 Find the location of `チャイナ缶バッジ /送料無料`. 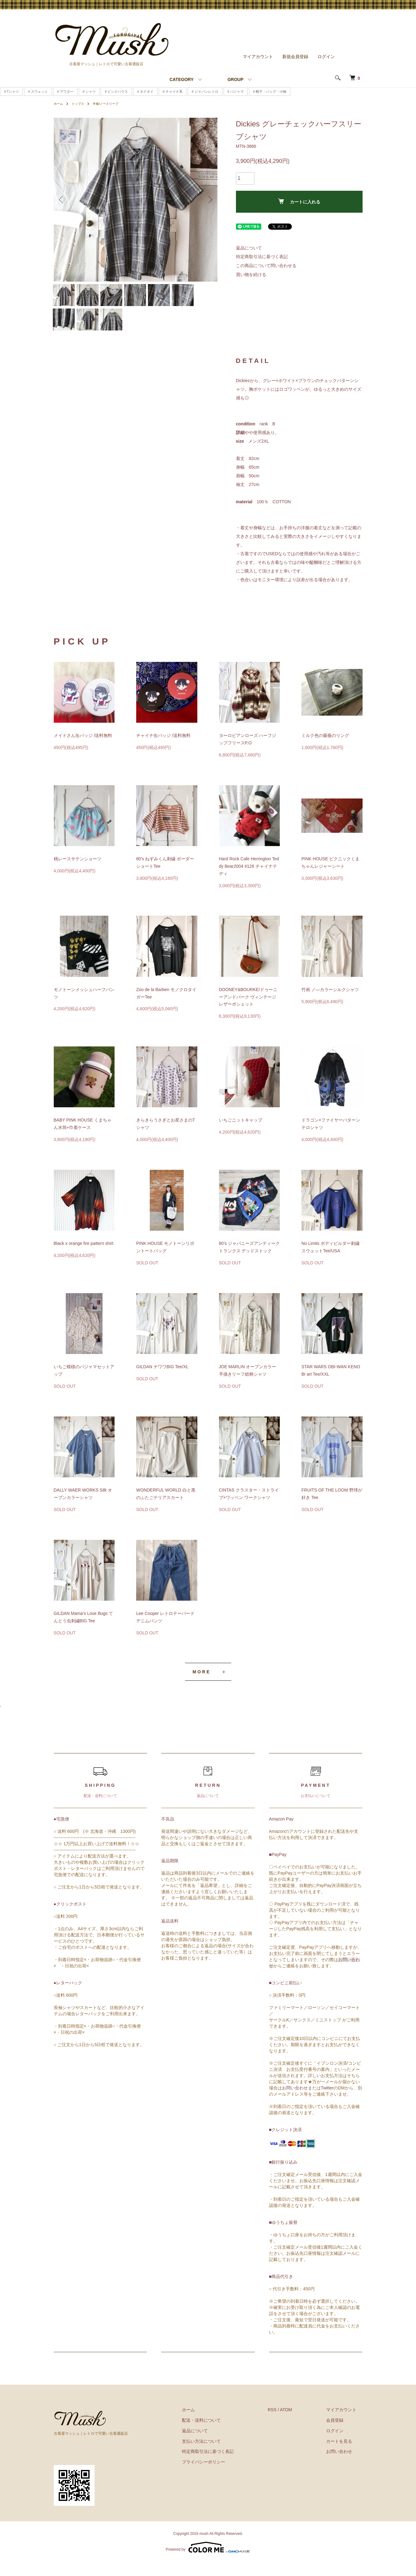

チャイナ缶バッジ /送料無料 is located at coordinates (163, 749).